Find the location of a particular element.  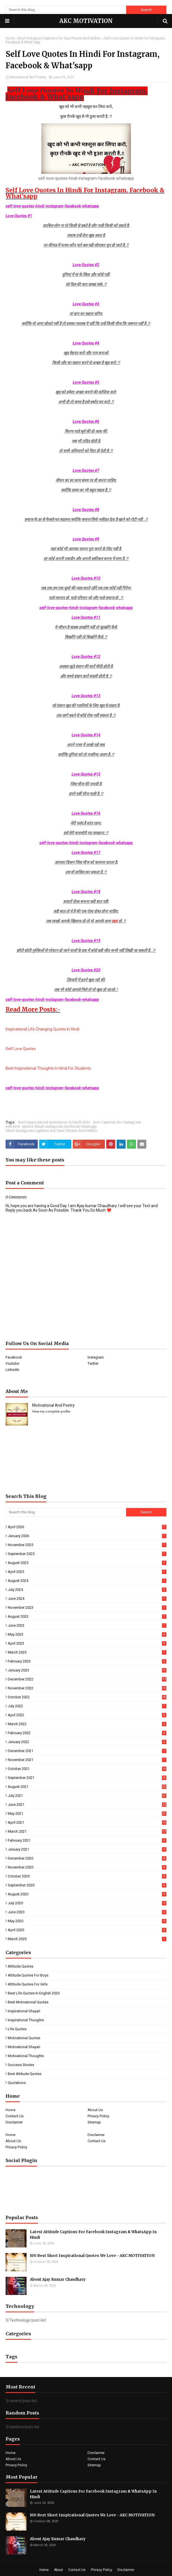

November 2023 is located at coordinates (87, 1607).